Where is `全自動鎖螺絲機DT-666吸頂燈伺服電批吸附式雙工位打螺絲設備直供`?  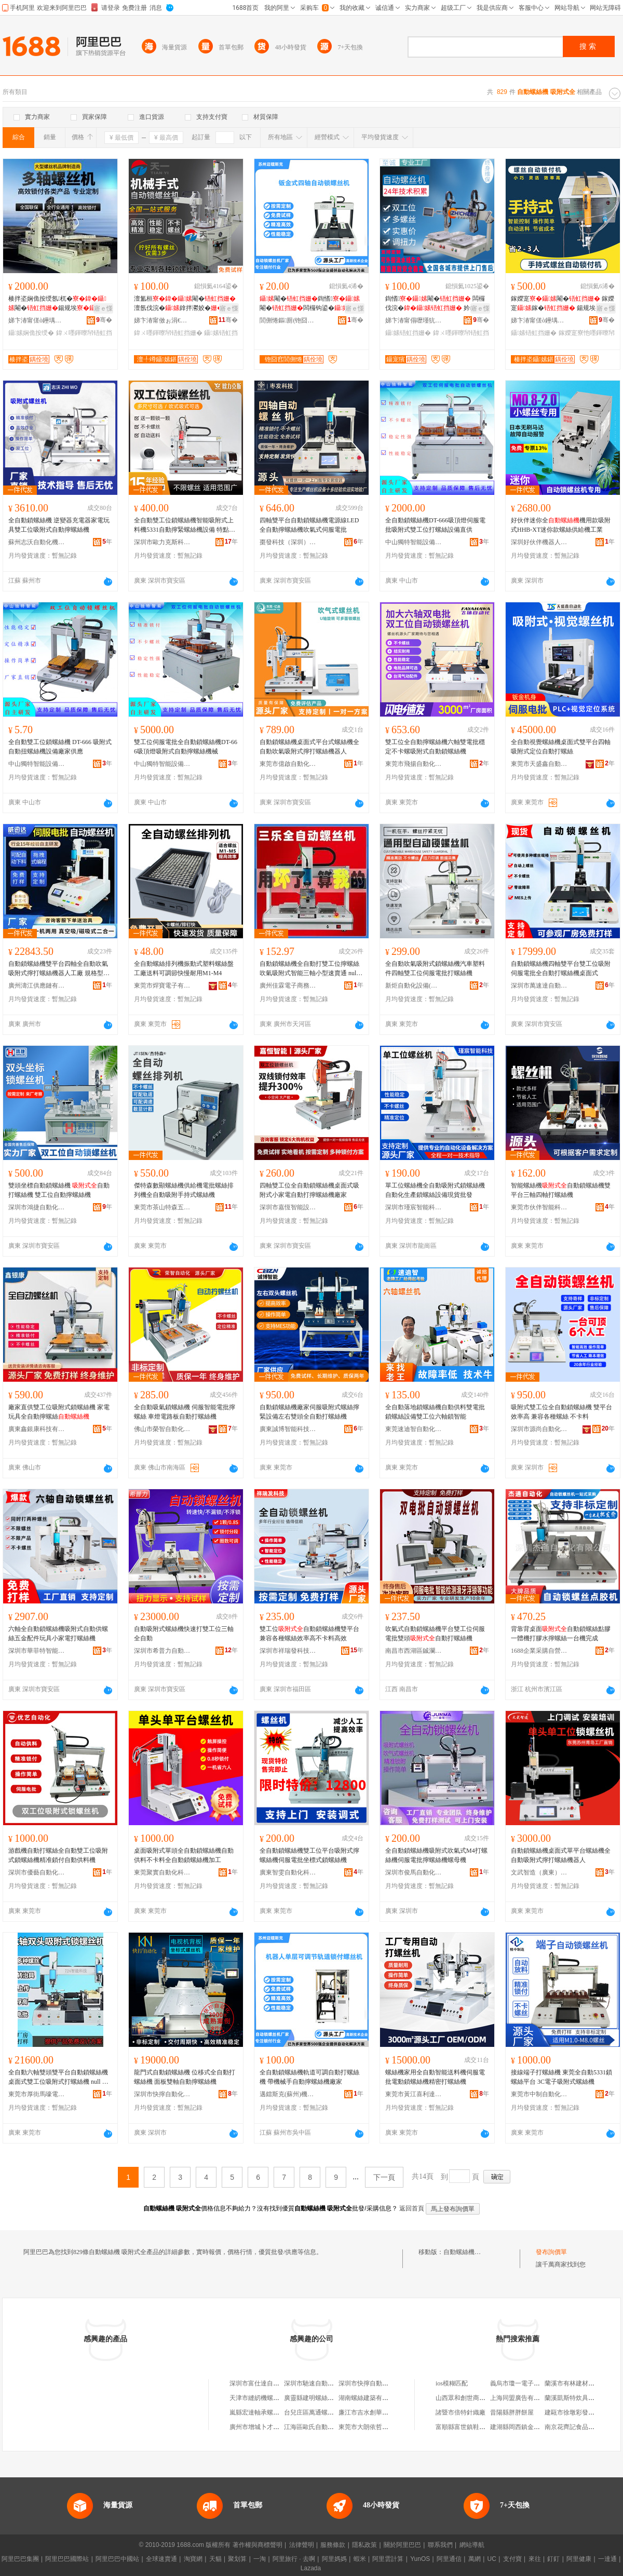 全自動鎖螺絲機DT-666吸頂燈伺服電批吸附式雙工位打螺絲設備直供 is located at coordinates (435, 525).